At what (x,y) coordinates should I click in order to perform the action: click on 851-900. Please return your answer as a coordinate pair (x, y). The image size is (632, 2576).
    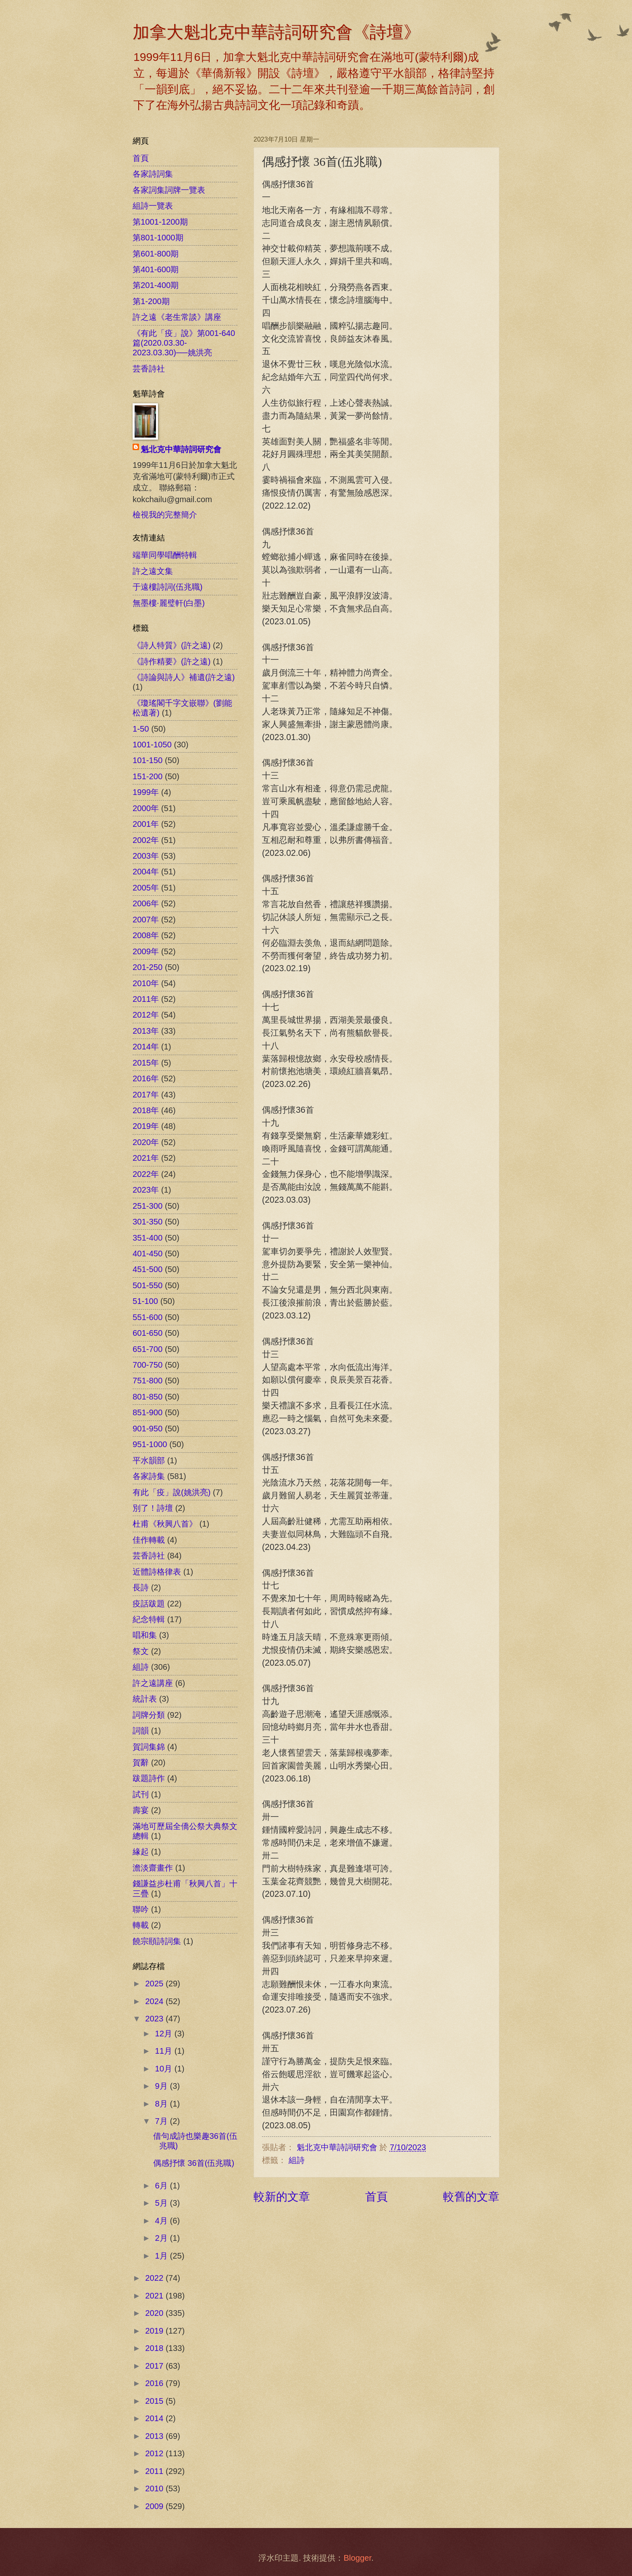
    Looking at the image, I should click on (147, 1412).